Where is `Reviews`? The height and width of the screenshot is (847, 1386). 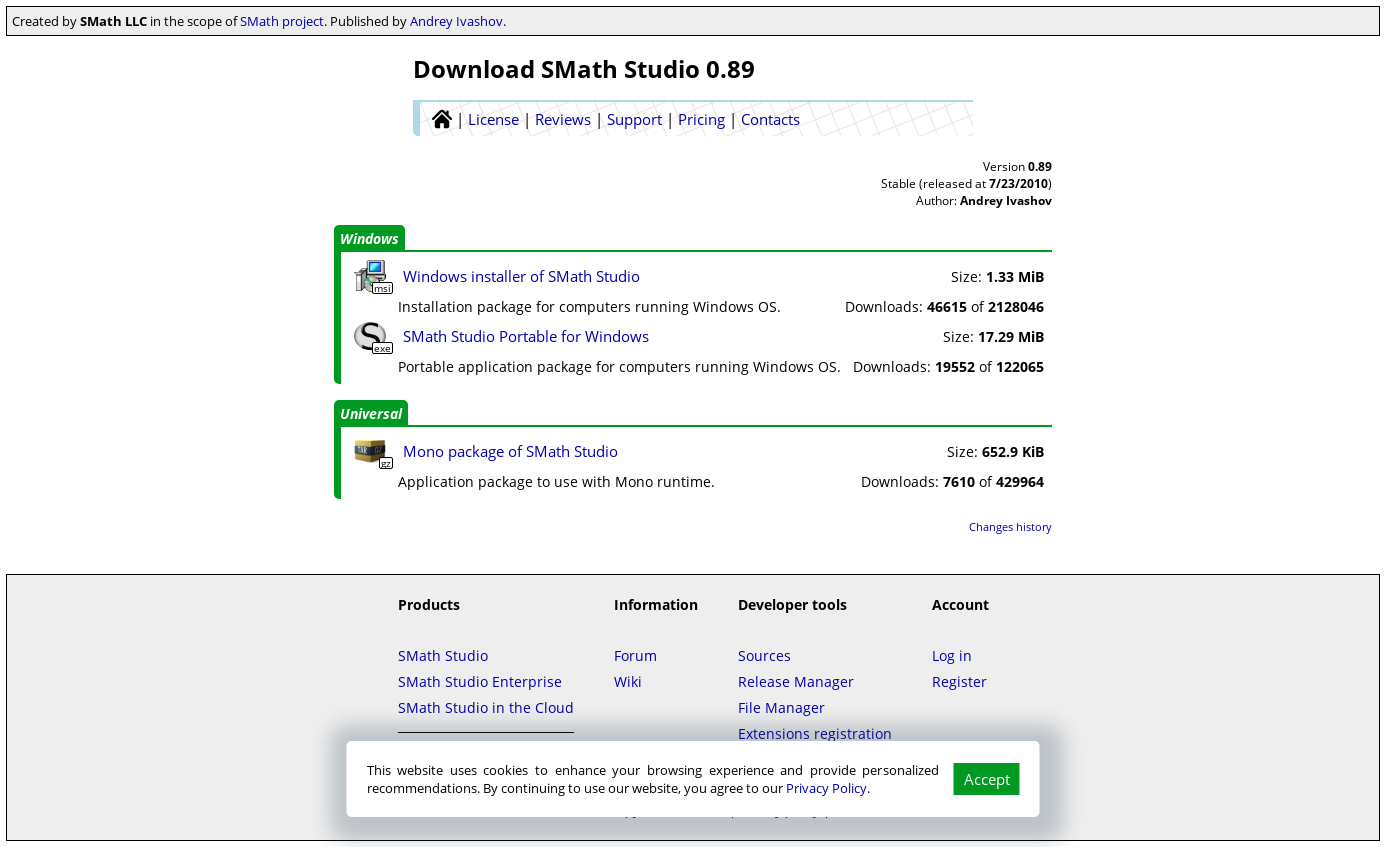 Reviews is located at coordinates (563, 119).